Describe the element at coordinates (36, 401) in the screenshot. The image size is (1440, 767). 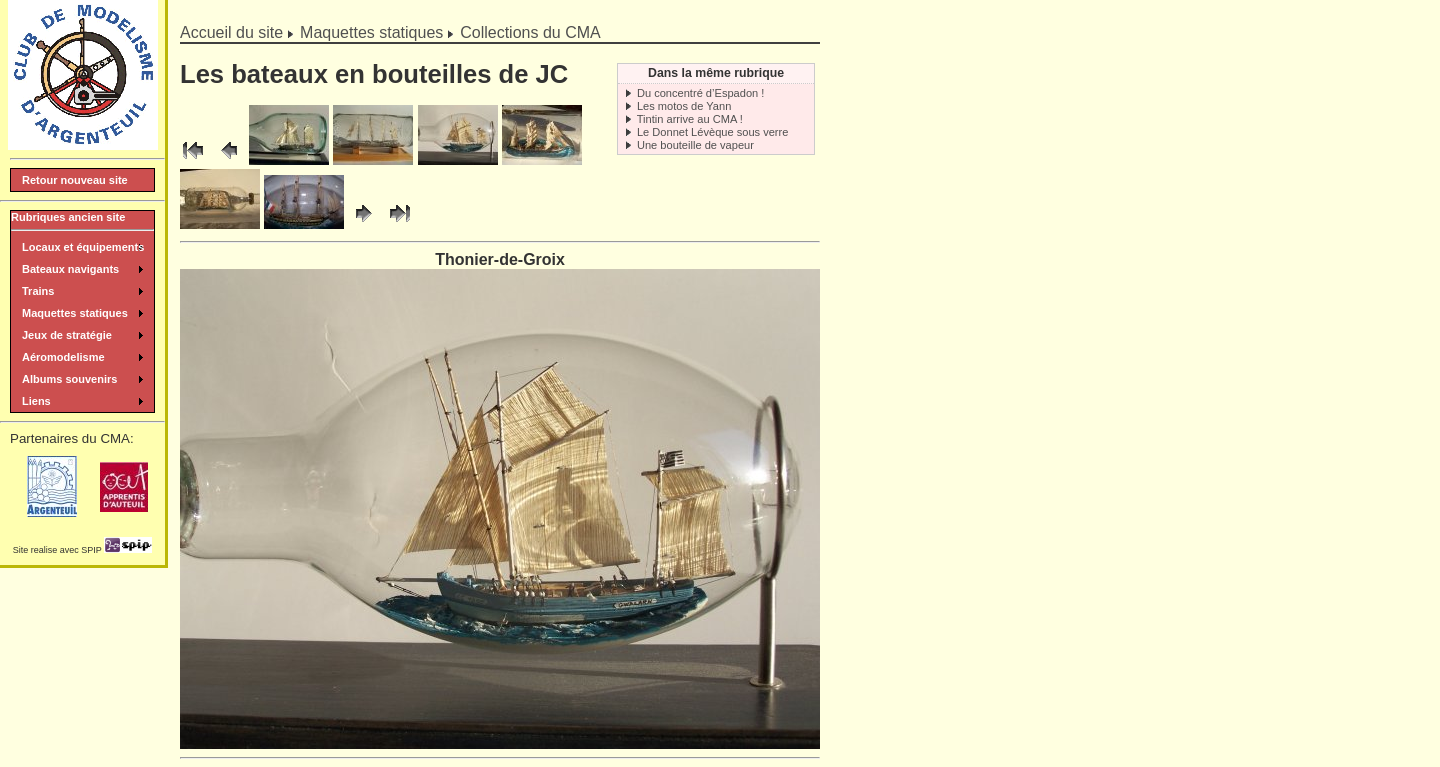
I see `Liens` at that location.